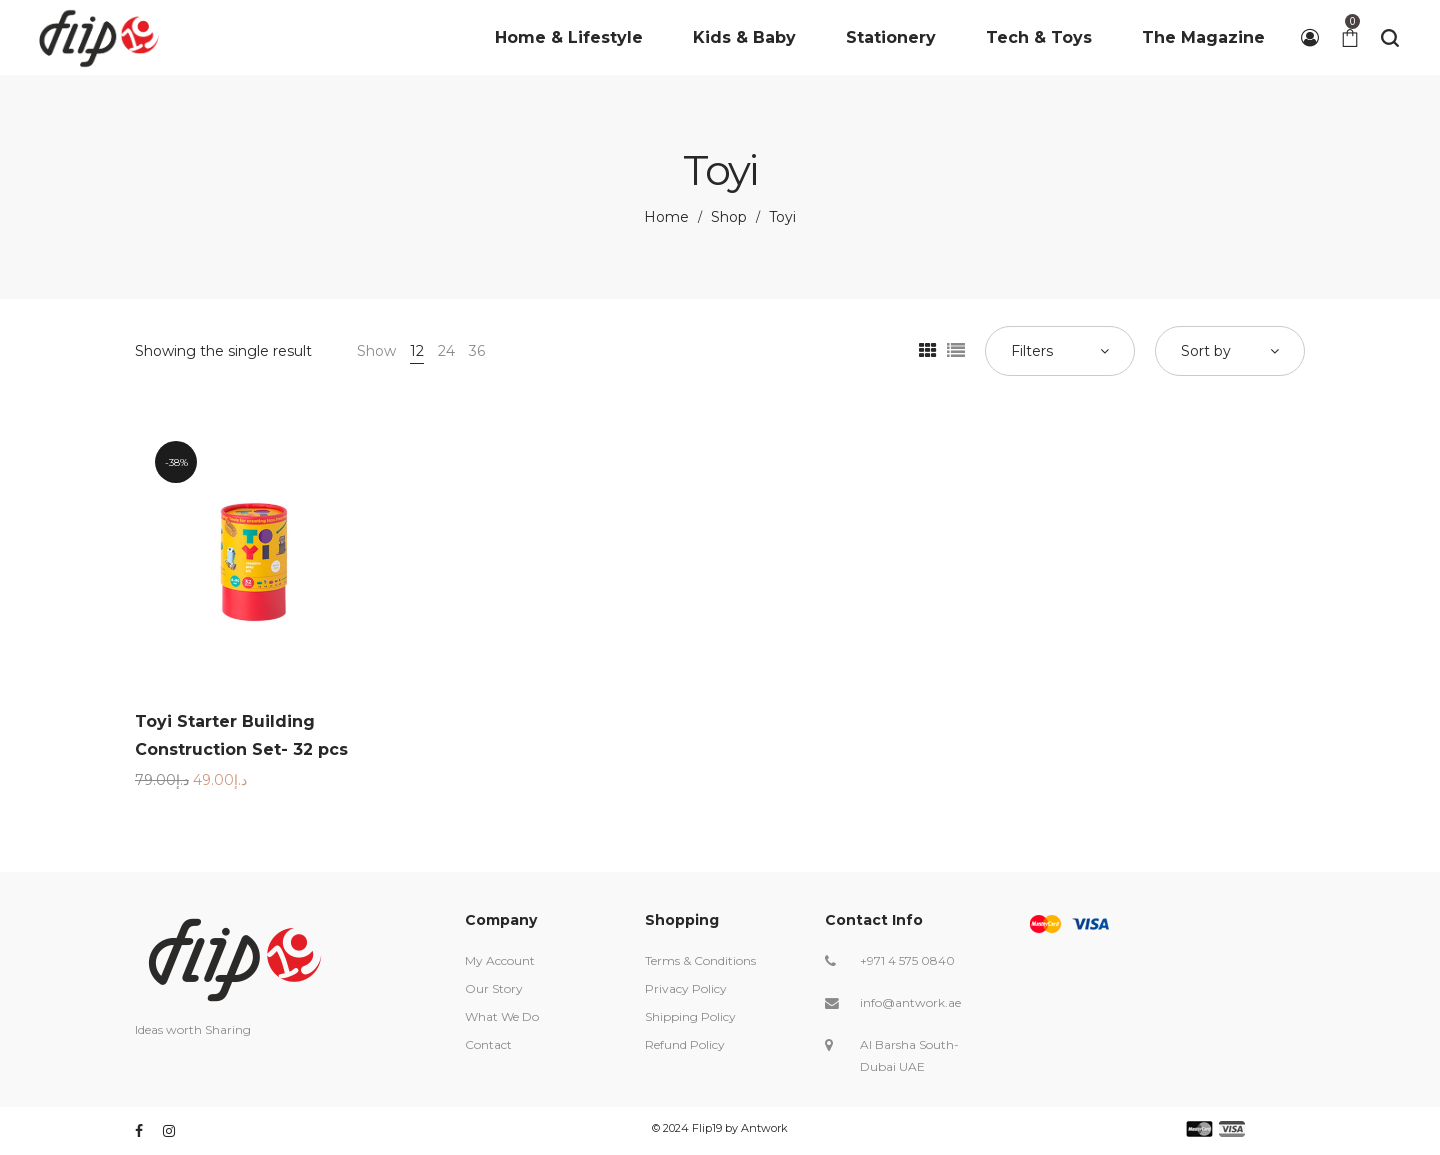 This screenshot has width=1440, height=1155. What do you see at coordinates (488, 1044) in the screenshot?
I see `Contact` at bounding box center [488, 1044].